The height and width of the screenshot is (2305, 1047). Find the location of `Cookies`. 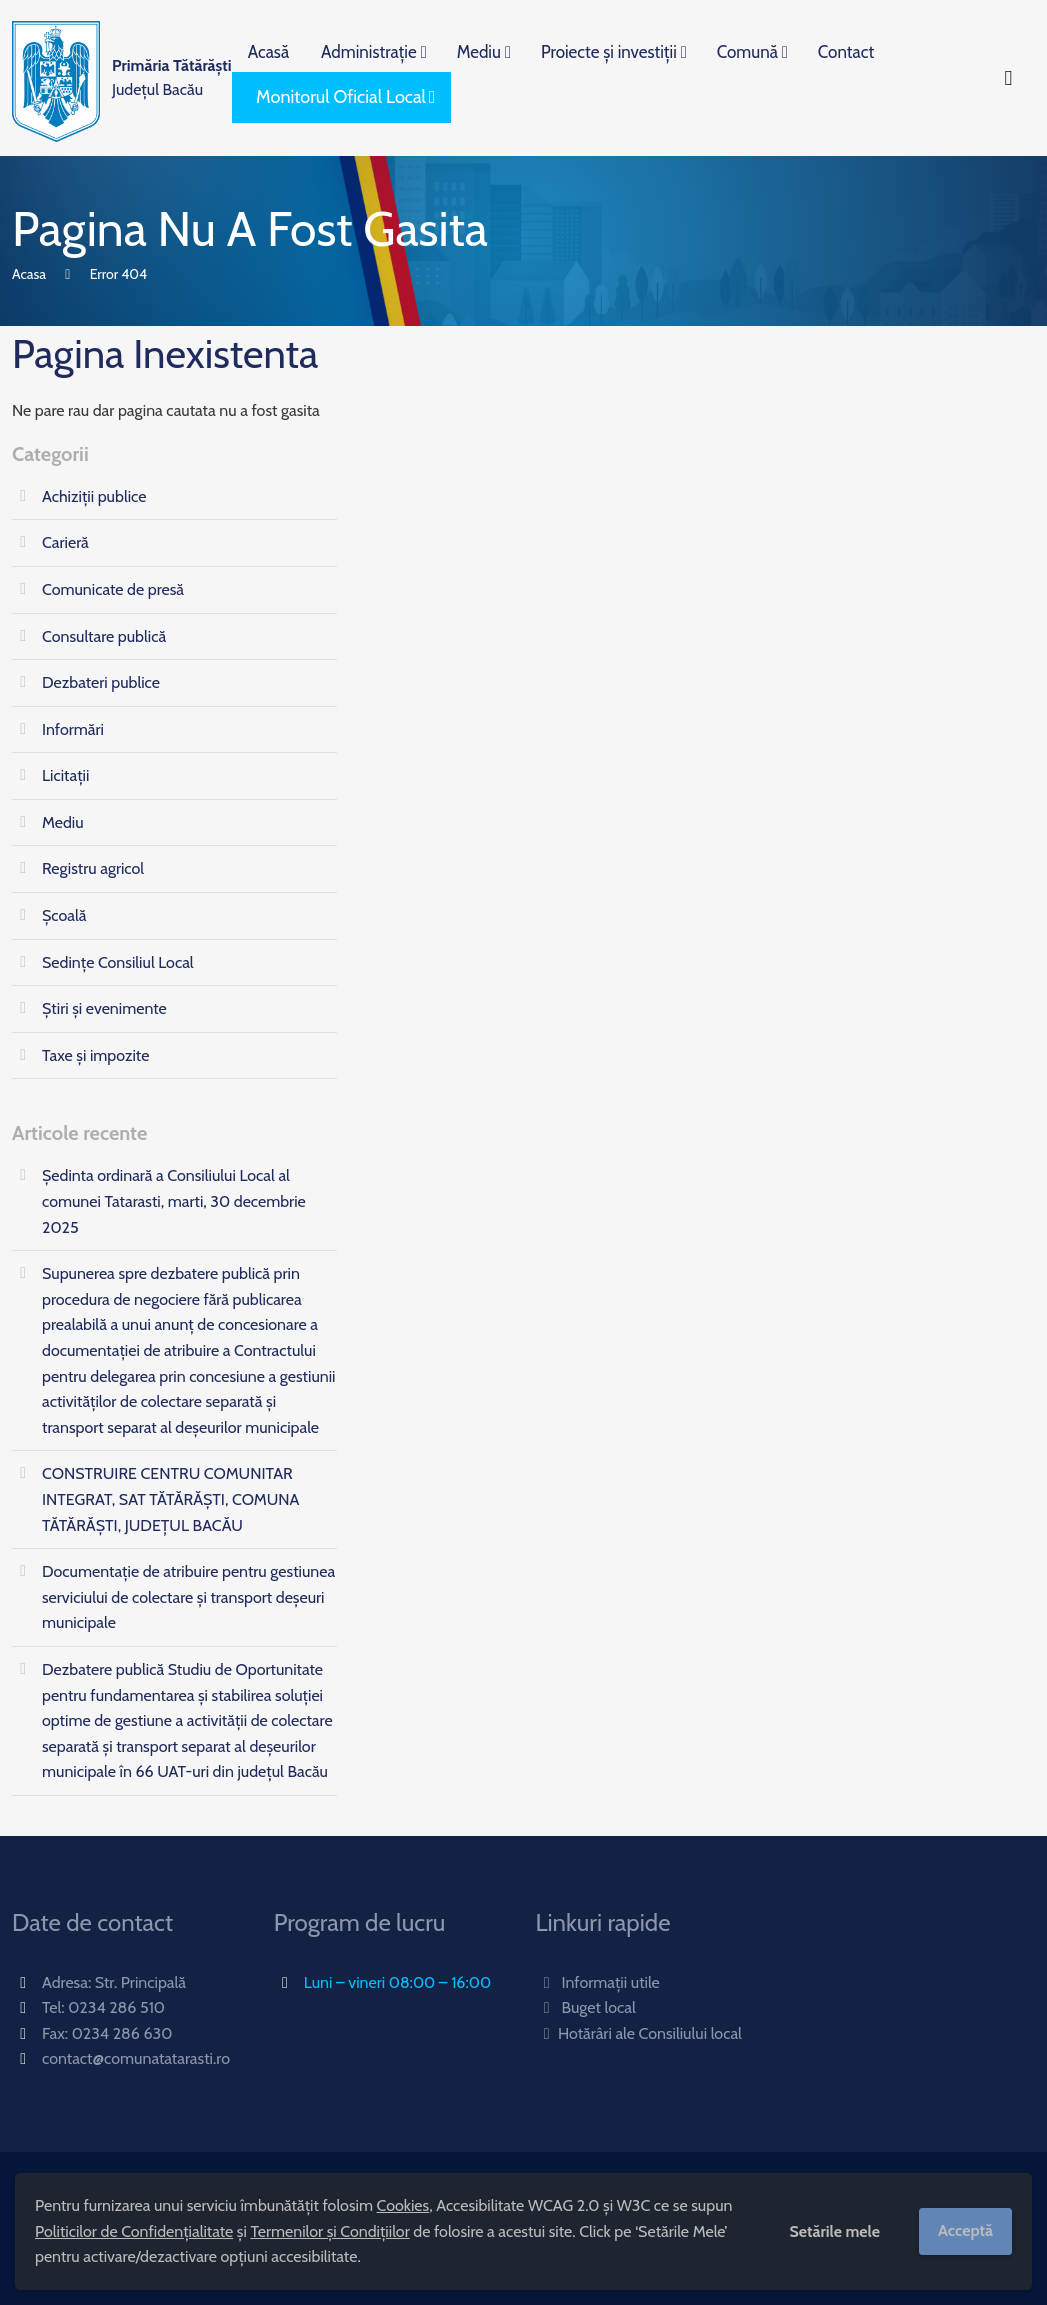

Cookies is located at coordinates (403, 2205).